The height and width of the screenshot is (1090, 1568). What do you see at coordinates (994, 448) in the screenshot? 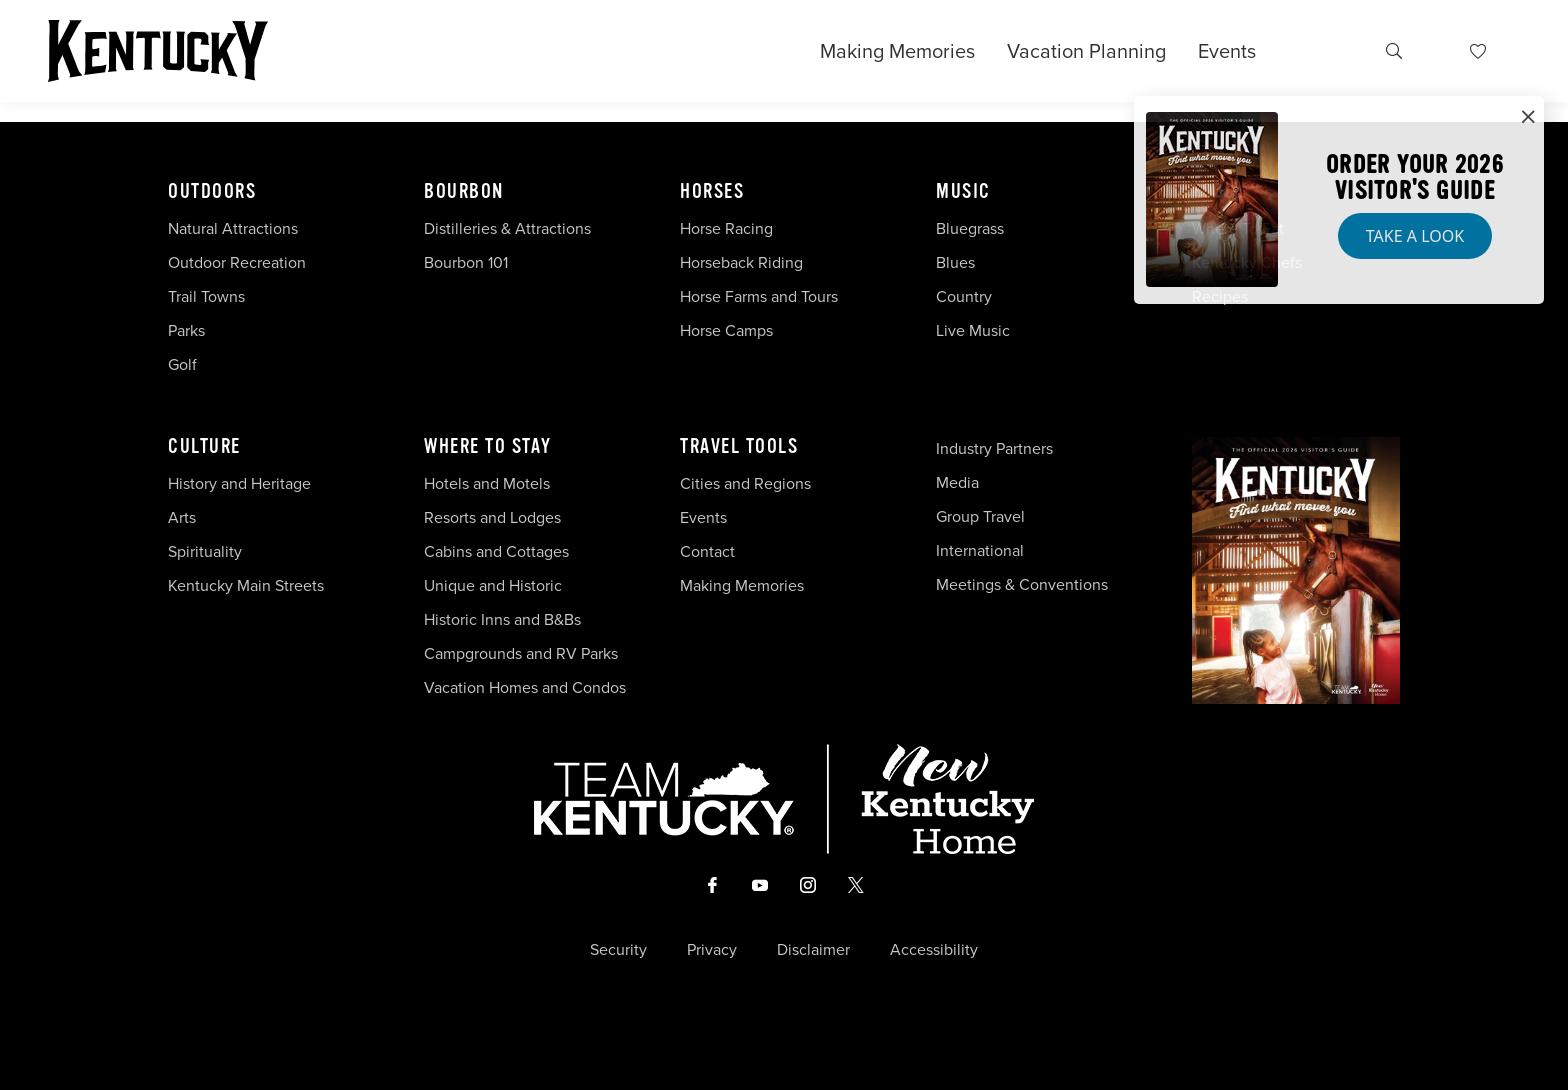
I see `Industry Partners` at bounding box center [994, 448].